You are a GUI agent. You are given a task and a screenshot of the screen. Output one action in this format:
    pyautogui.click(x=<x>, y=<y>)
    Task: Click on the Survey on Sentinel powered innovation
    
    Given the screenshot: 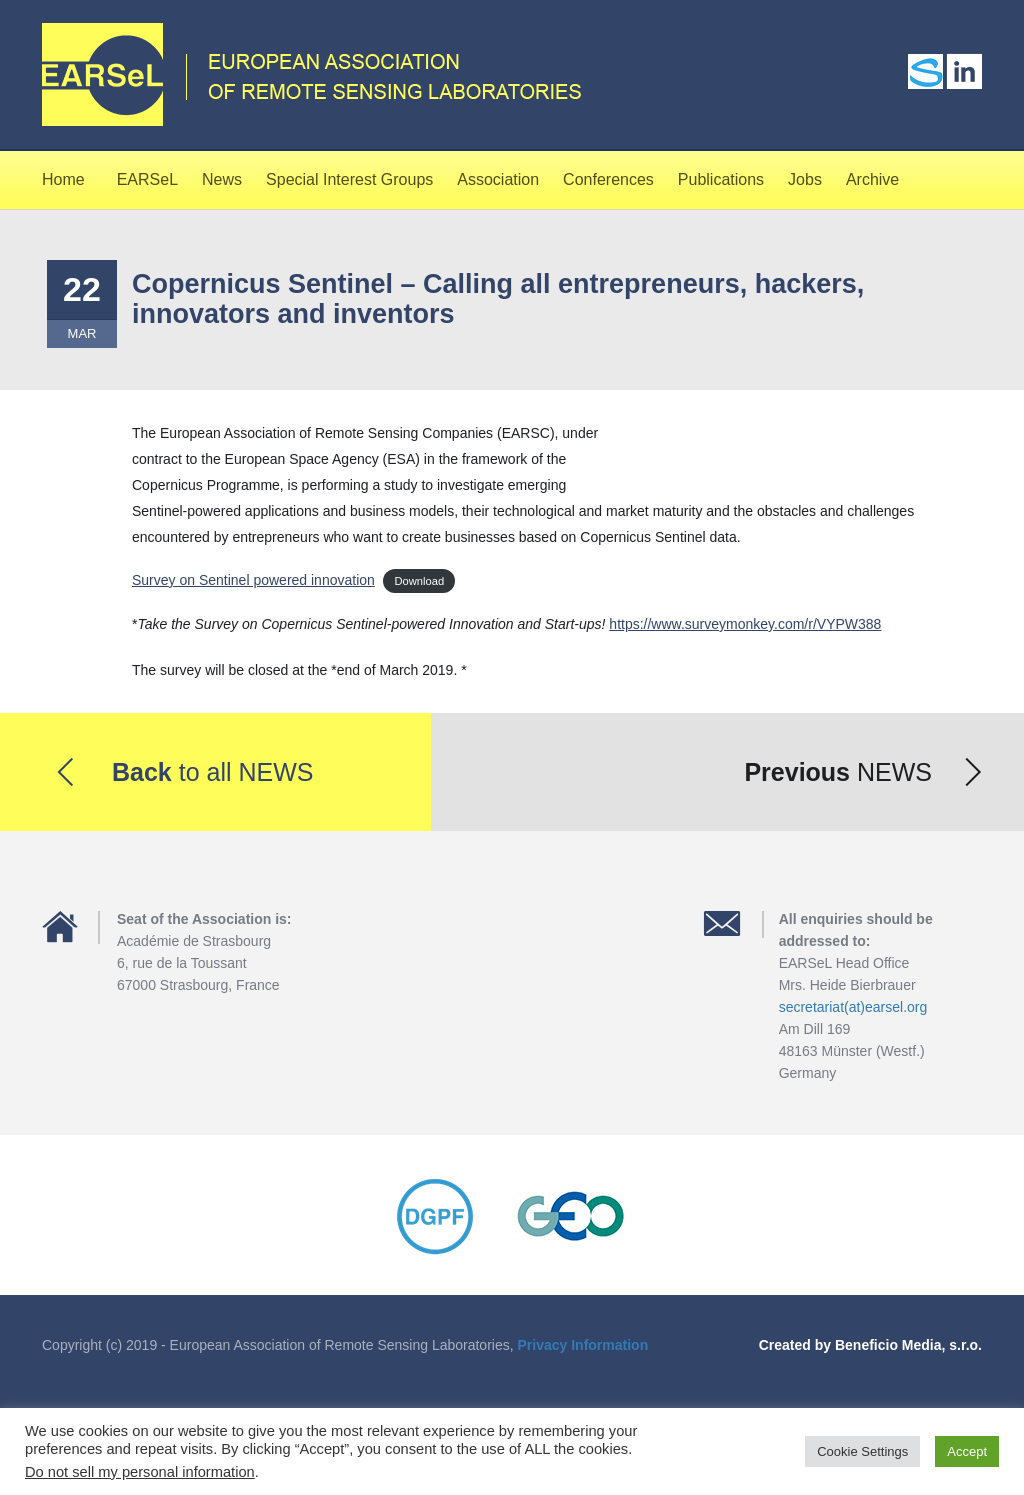 What is the action you would take?
    pyautogui.click(x=253, y=580)
    